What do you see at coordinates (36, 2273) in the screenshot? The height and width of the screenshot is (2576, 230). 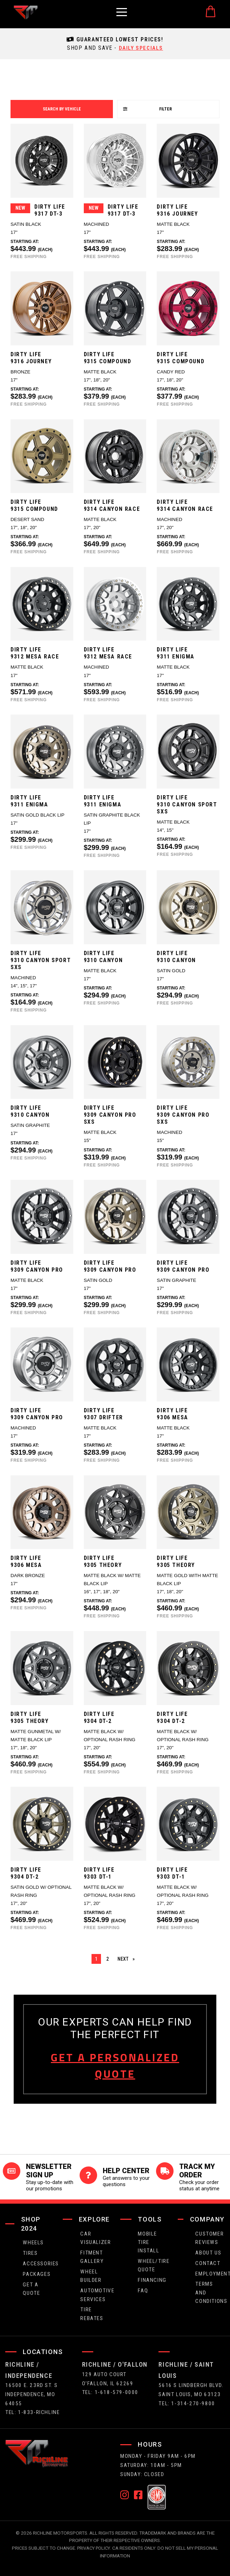 I see `packages` at bounding box center [36, 2273].